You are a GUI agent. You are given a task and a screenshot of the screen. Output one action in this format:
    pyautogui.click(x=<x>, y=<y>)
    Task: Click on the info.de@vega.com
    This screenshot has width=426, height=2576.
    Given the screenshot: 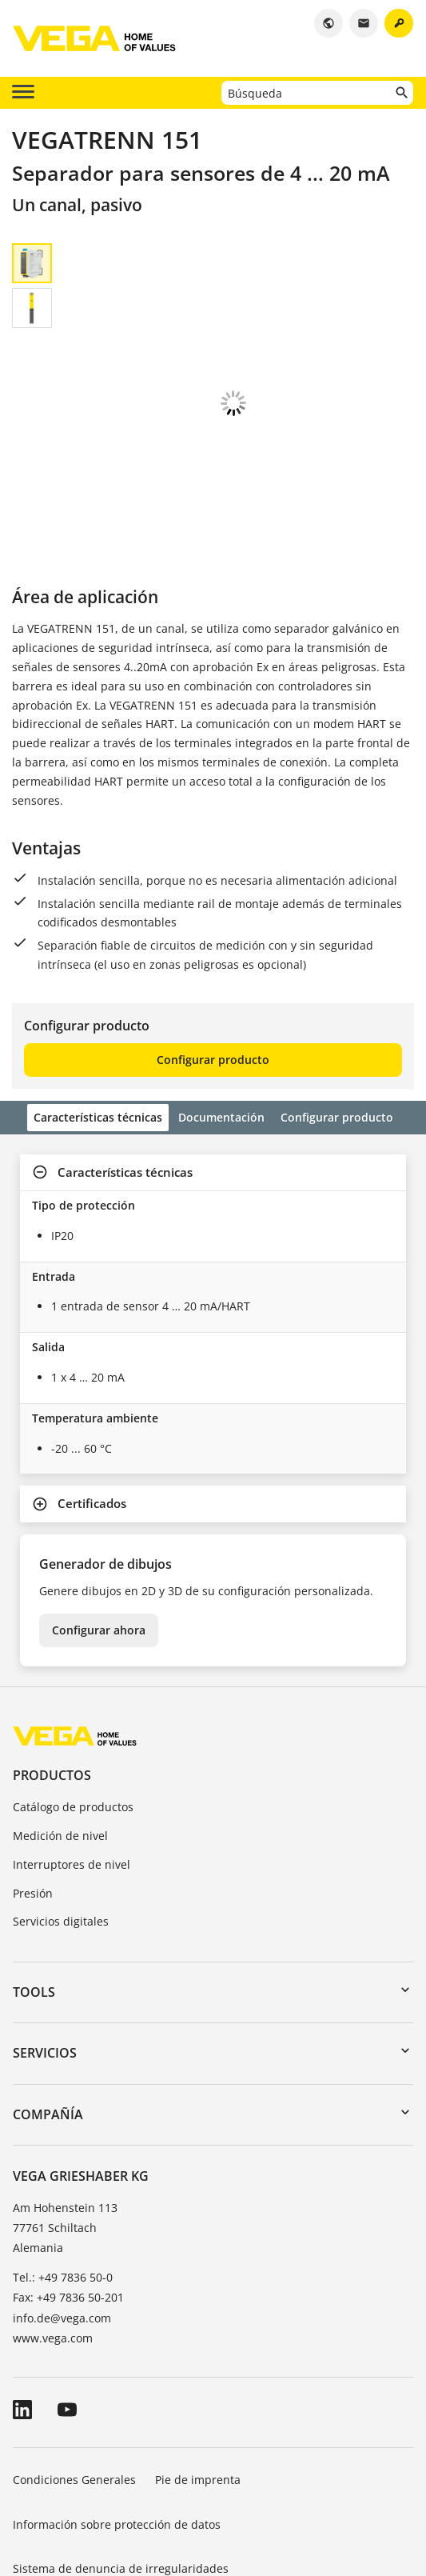 What is the action you would take?
    pyautogui.click(x=62, y=2229)
    